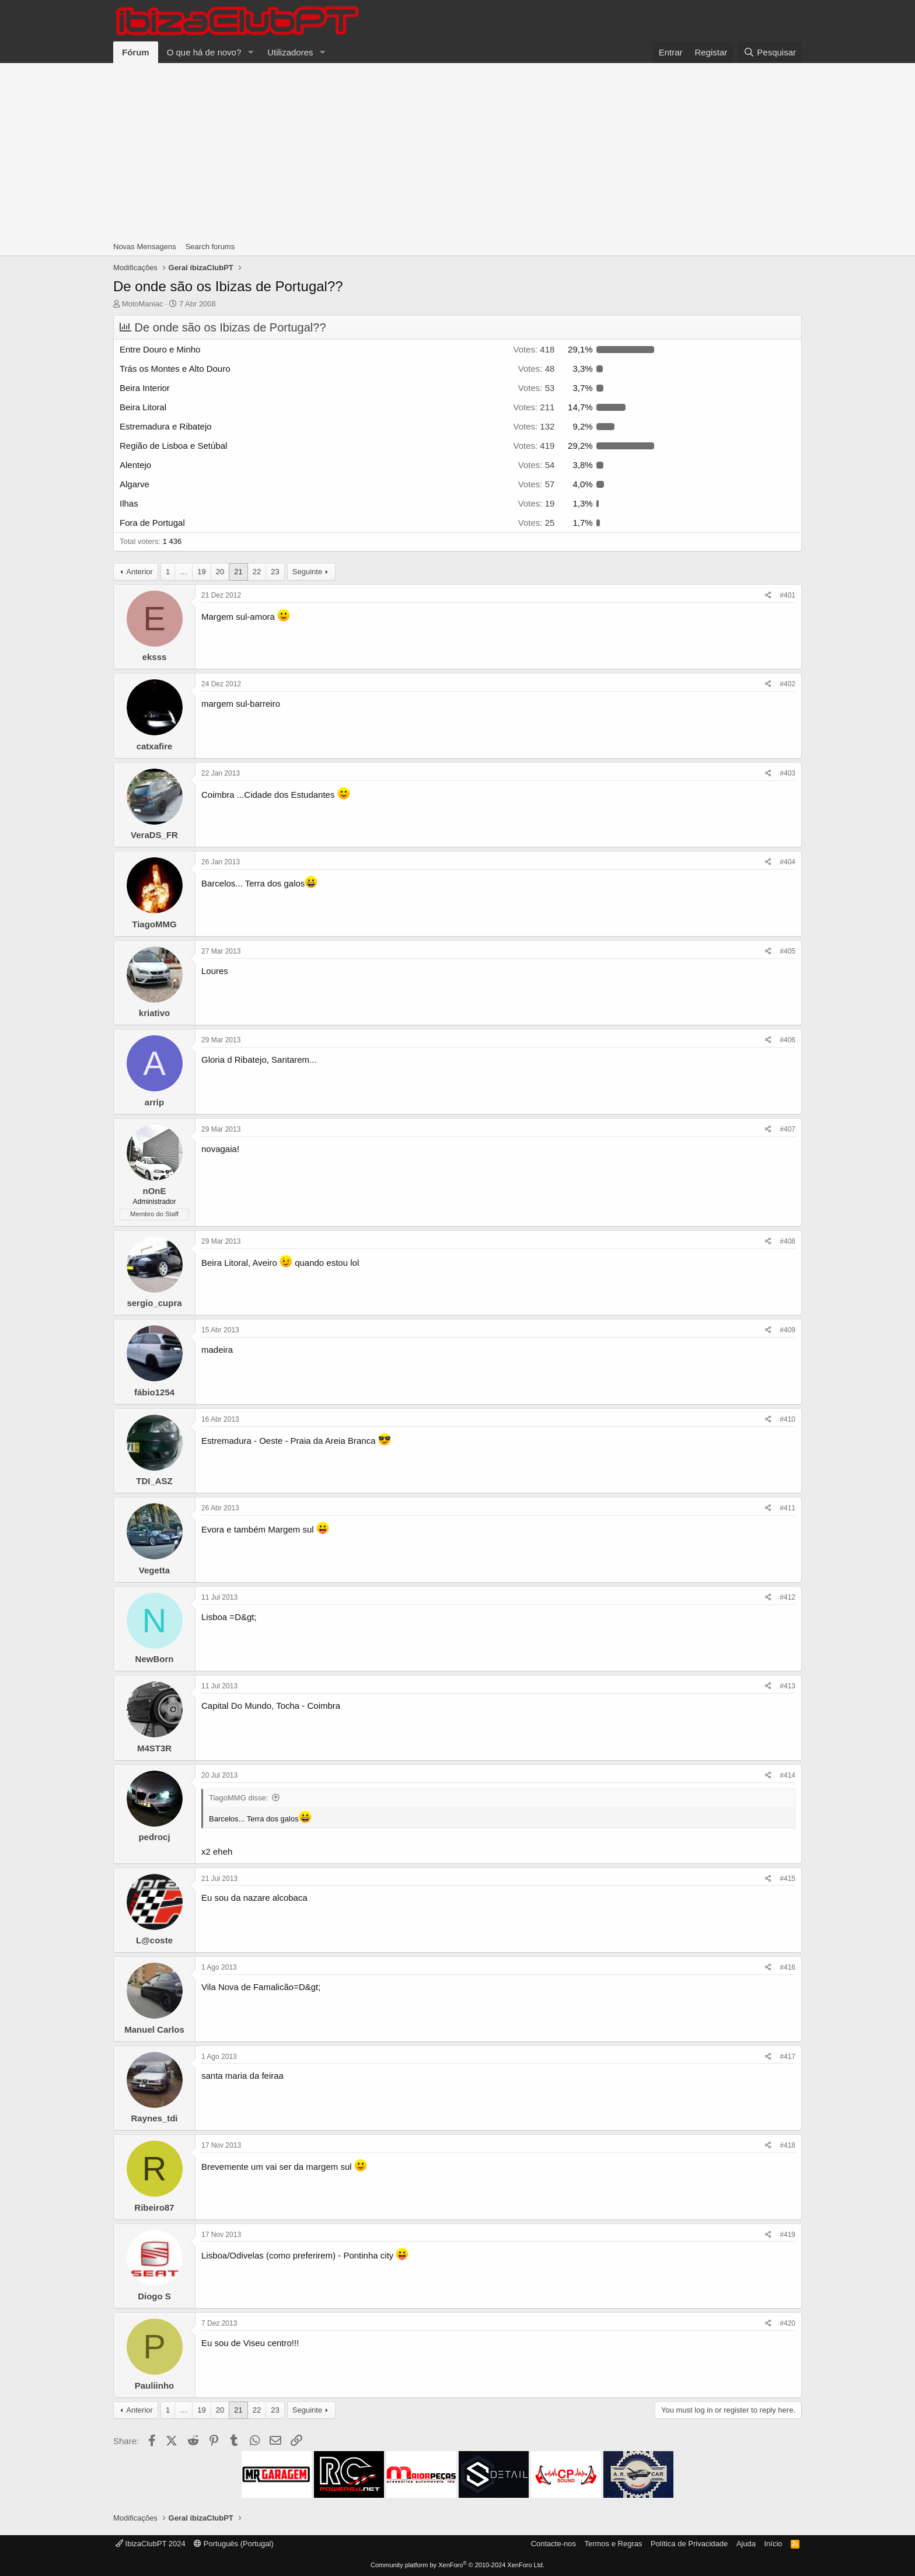 This screenshot has width=915, height=2576. What do you see at coordinates (773, 2543) in the screenshot?
I see `Início` at bounding box center [773, 2543].